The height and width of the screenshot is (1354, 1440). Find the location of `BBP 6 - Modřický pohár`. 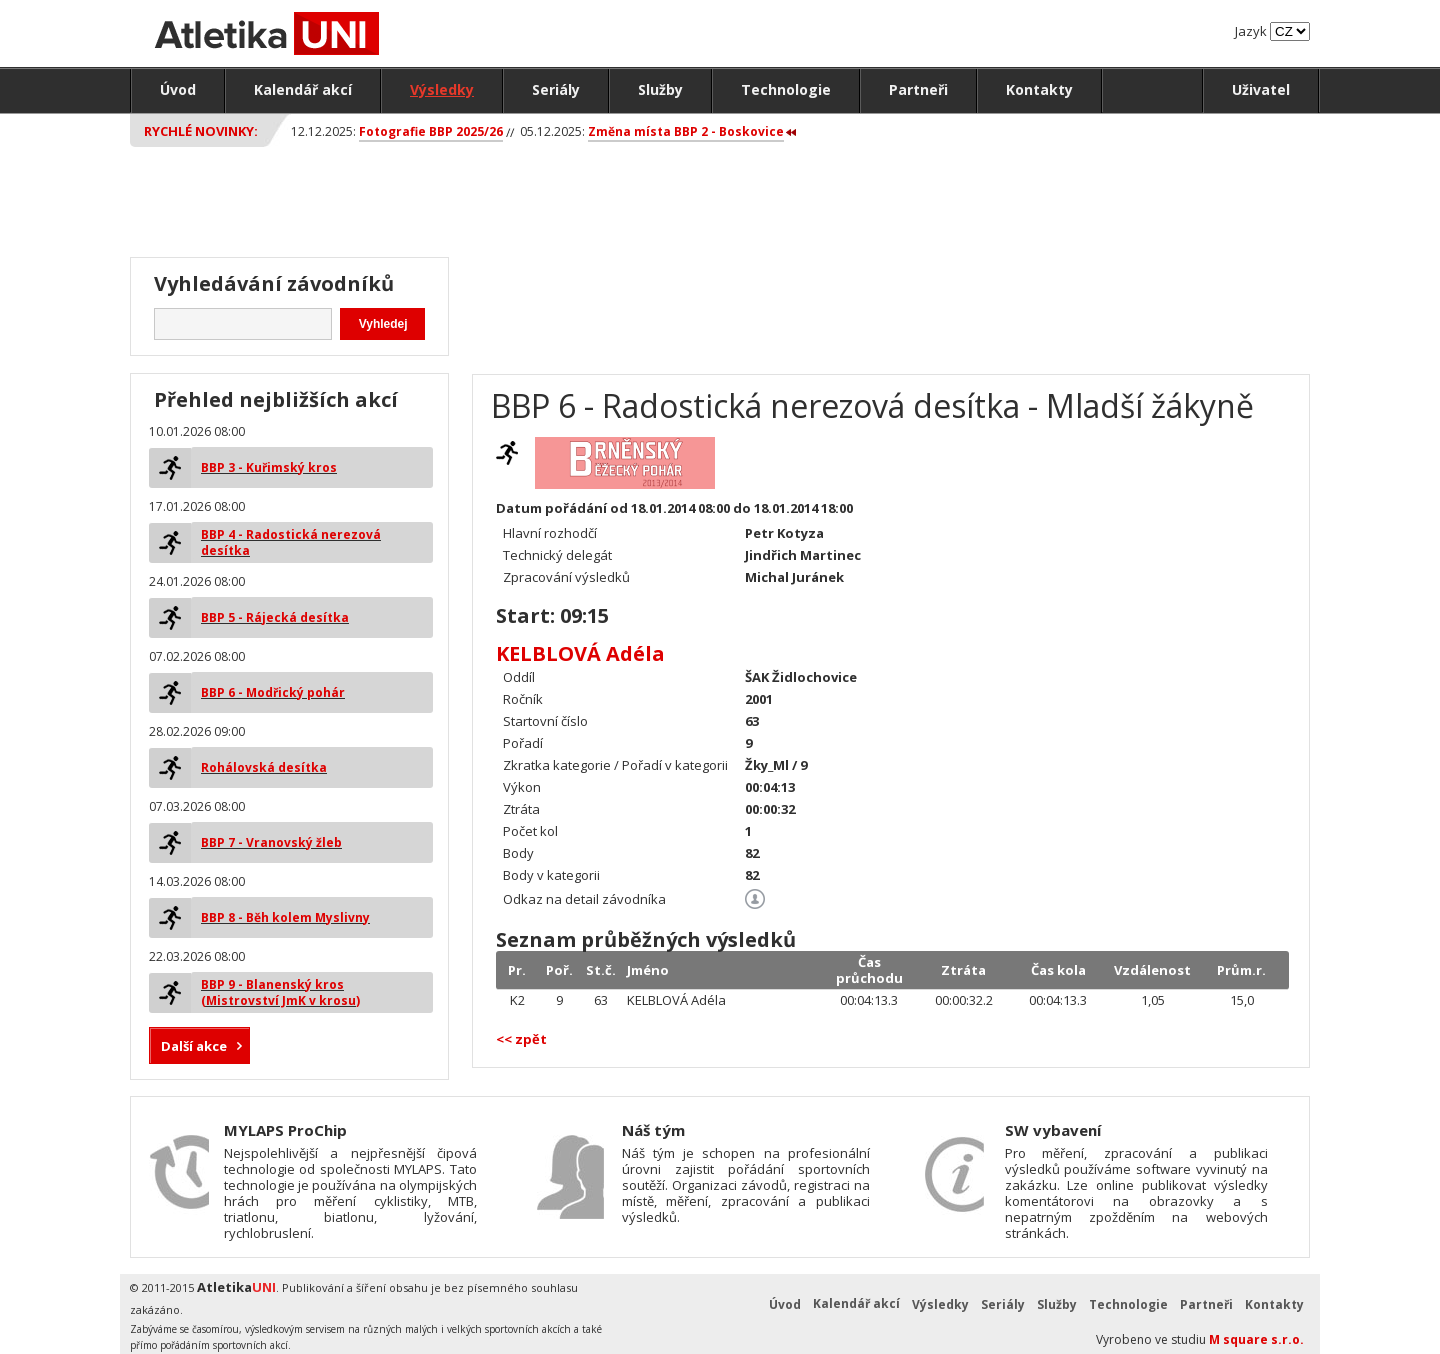

BBP 6 - Modřický pohár is located at coordinates (273, 692).